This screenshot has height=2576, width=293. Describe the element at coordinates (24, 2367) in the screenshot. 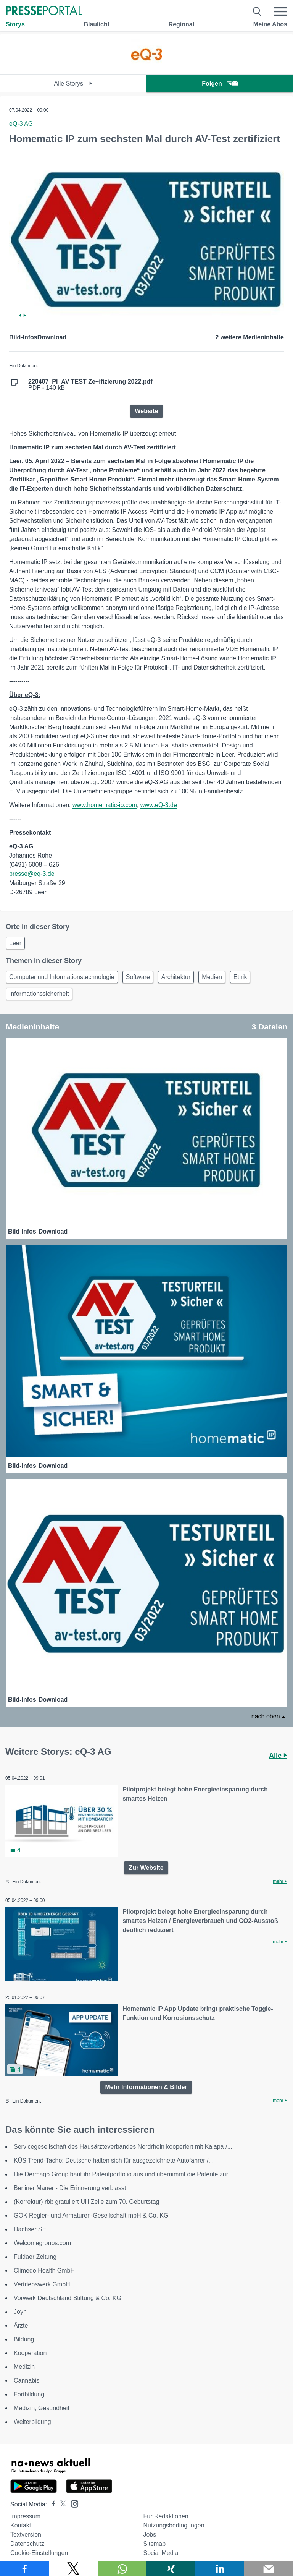

I see `Medizin` at that location.